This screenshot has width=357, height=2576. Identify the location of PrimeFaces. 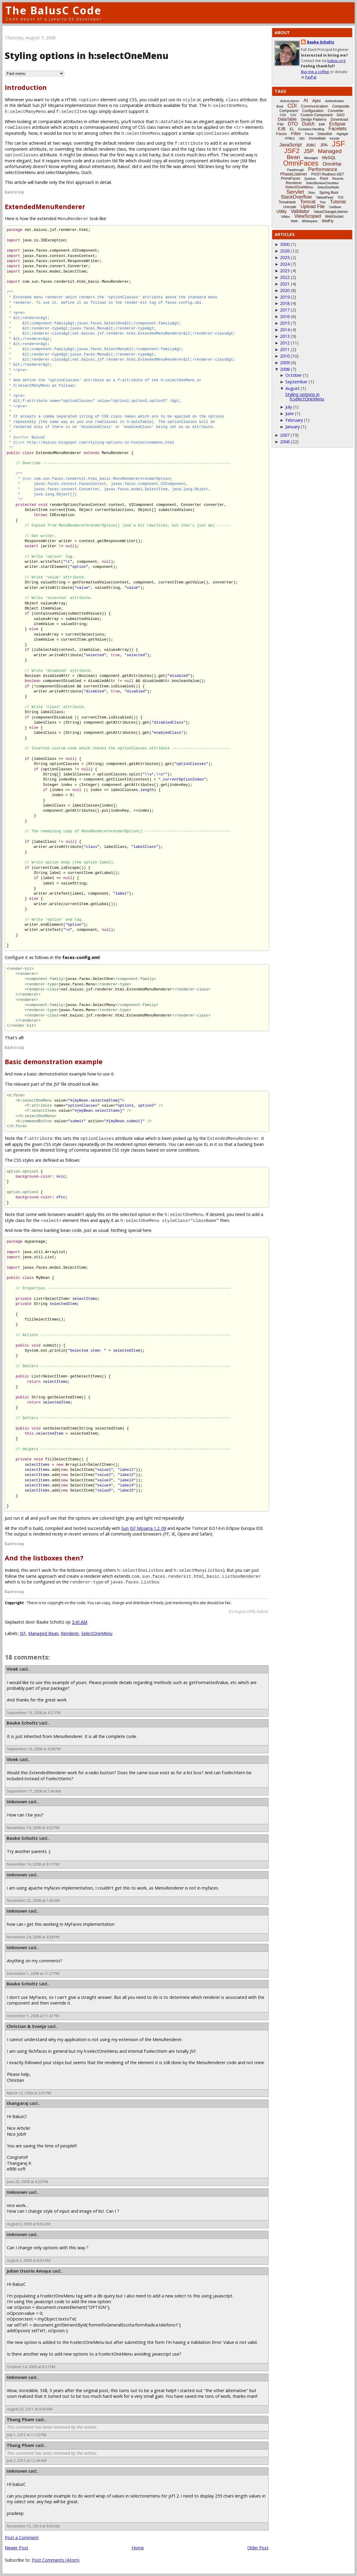
(290, 178).